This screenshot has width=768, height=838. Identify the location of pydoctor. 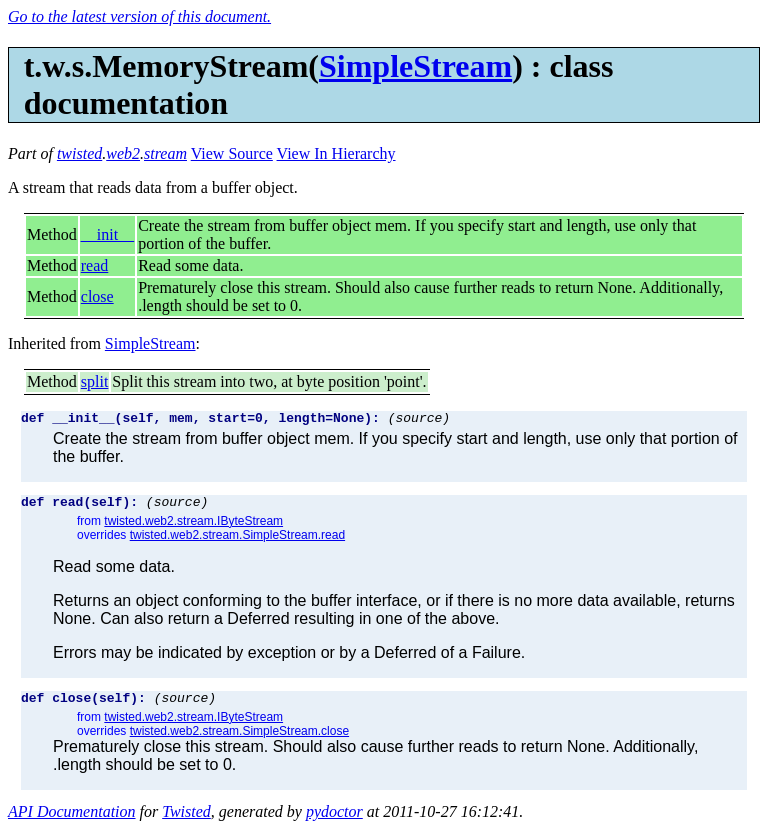
(334, 820).